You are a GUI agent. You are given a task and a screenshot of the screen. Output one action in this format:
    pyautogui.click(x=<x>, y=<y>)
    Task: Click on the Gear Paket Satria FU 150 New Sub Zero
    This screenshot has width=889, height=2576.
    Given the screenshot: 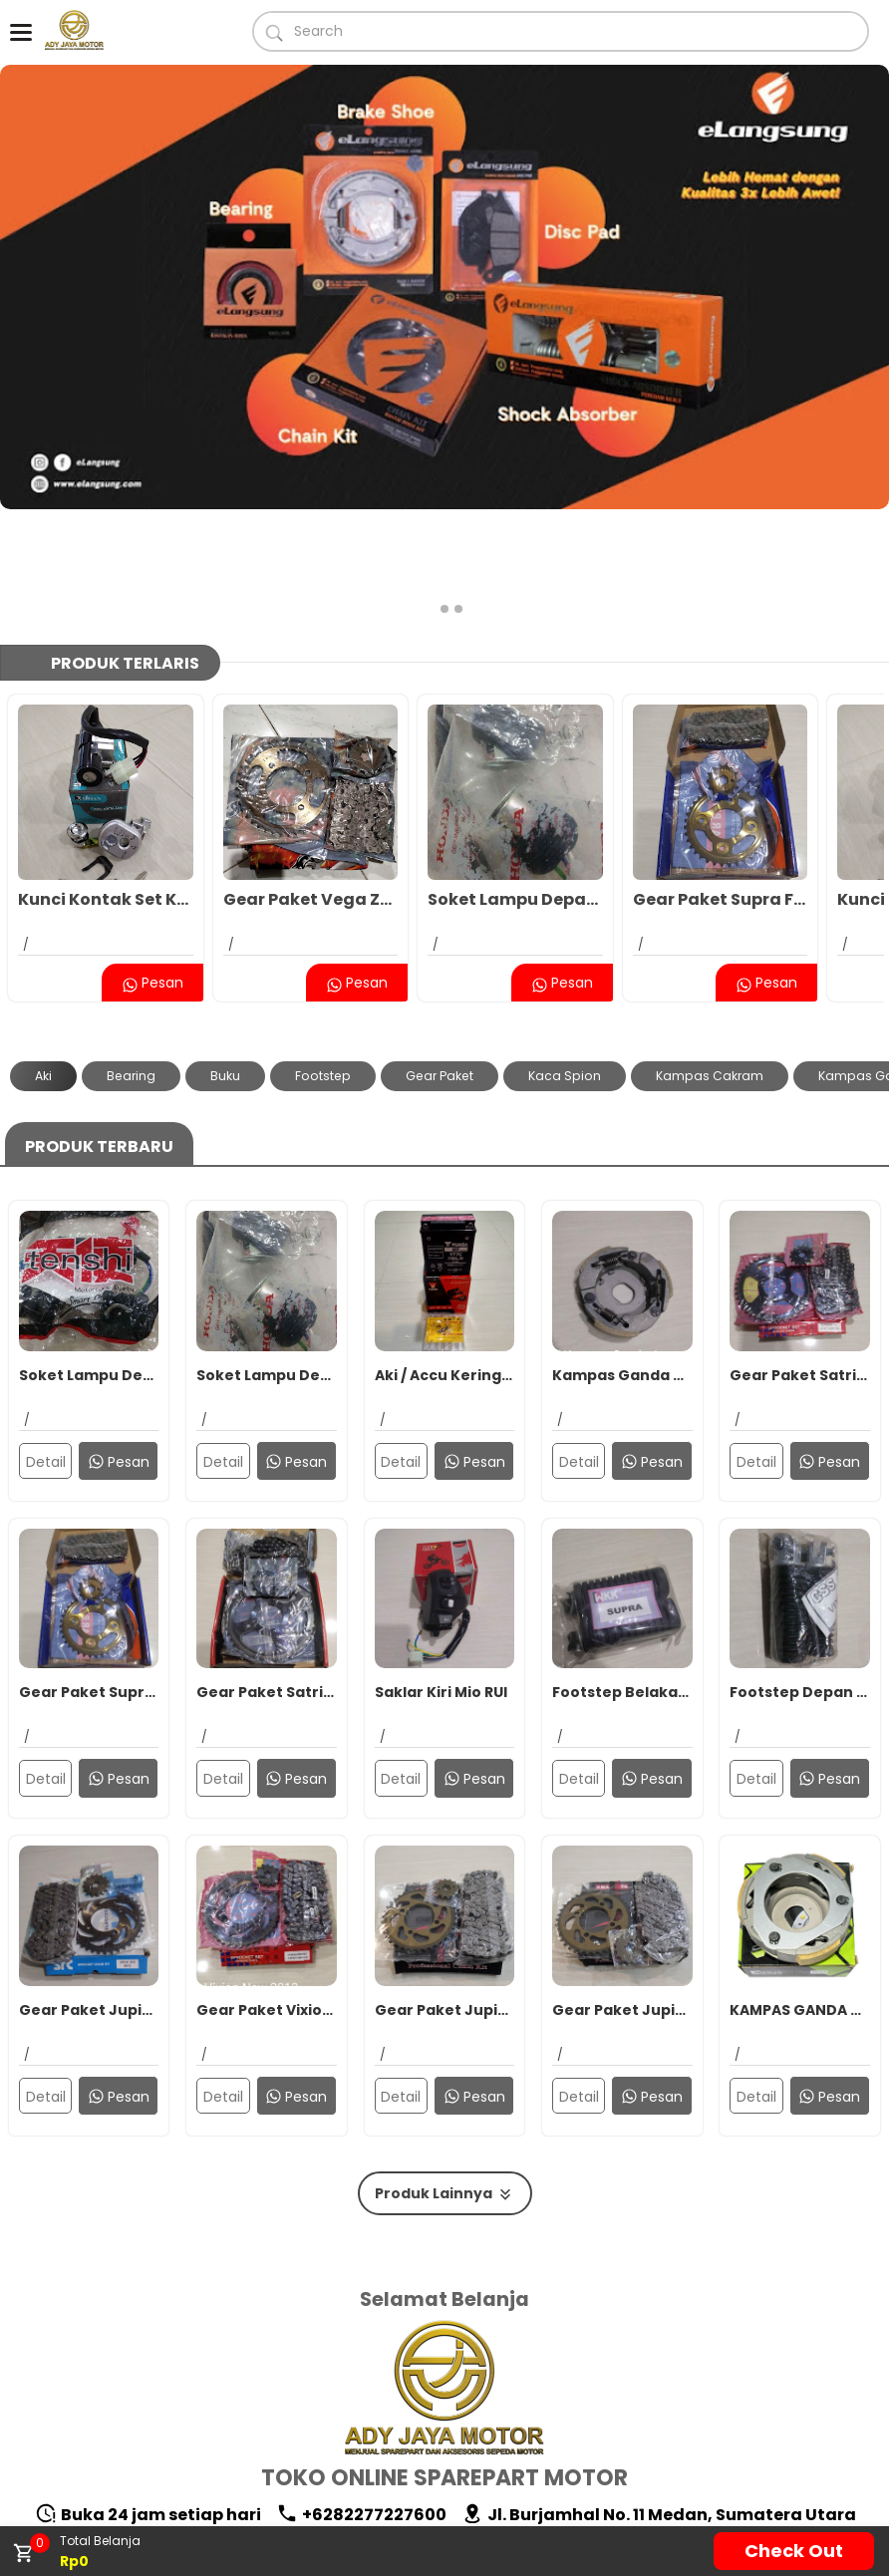 What is the action you would take?
    pyautogui.click(x=266, y=1576)
    